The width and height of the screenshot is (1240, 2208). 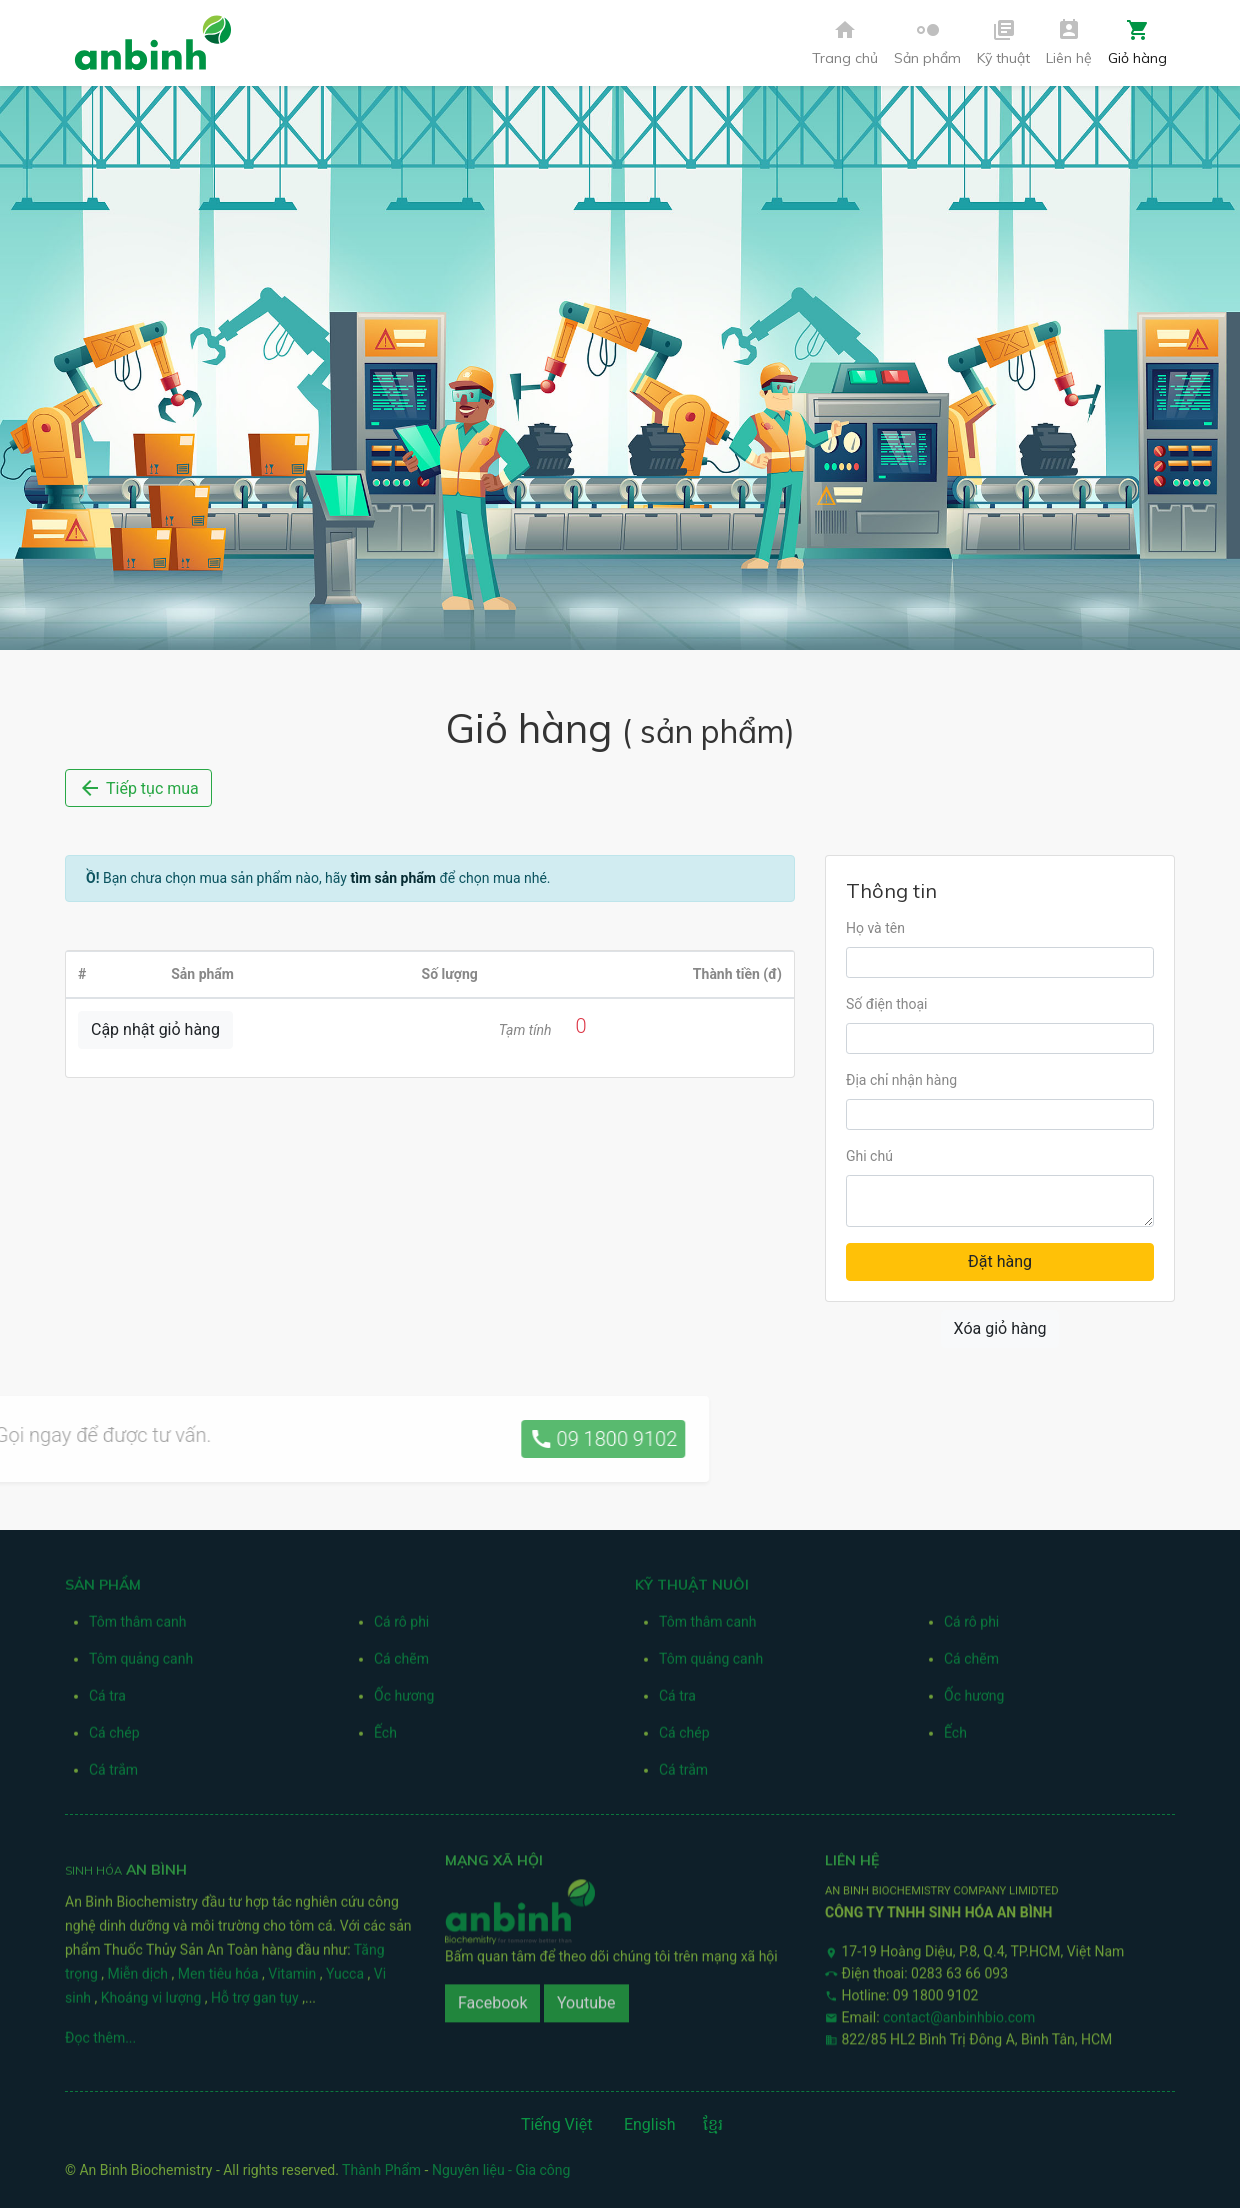 What do you see at coordinates (586, 1997) in the screenshot?
I see `Youtube` at bounding box center [586, 1997].